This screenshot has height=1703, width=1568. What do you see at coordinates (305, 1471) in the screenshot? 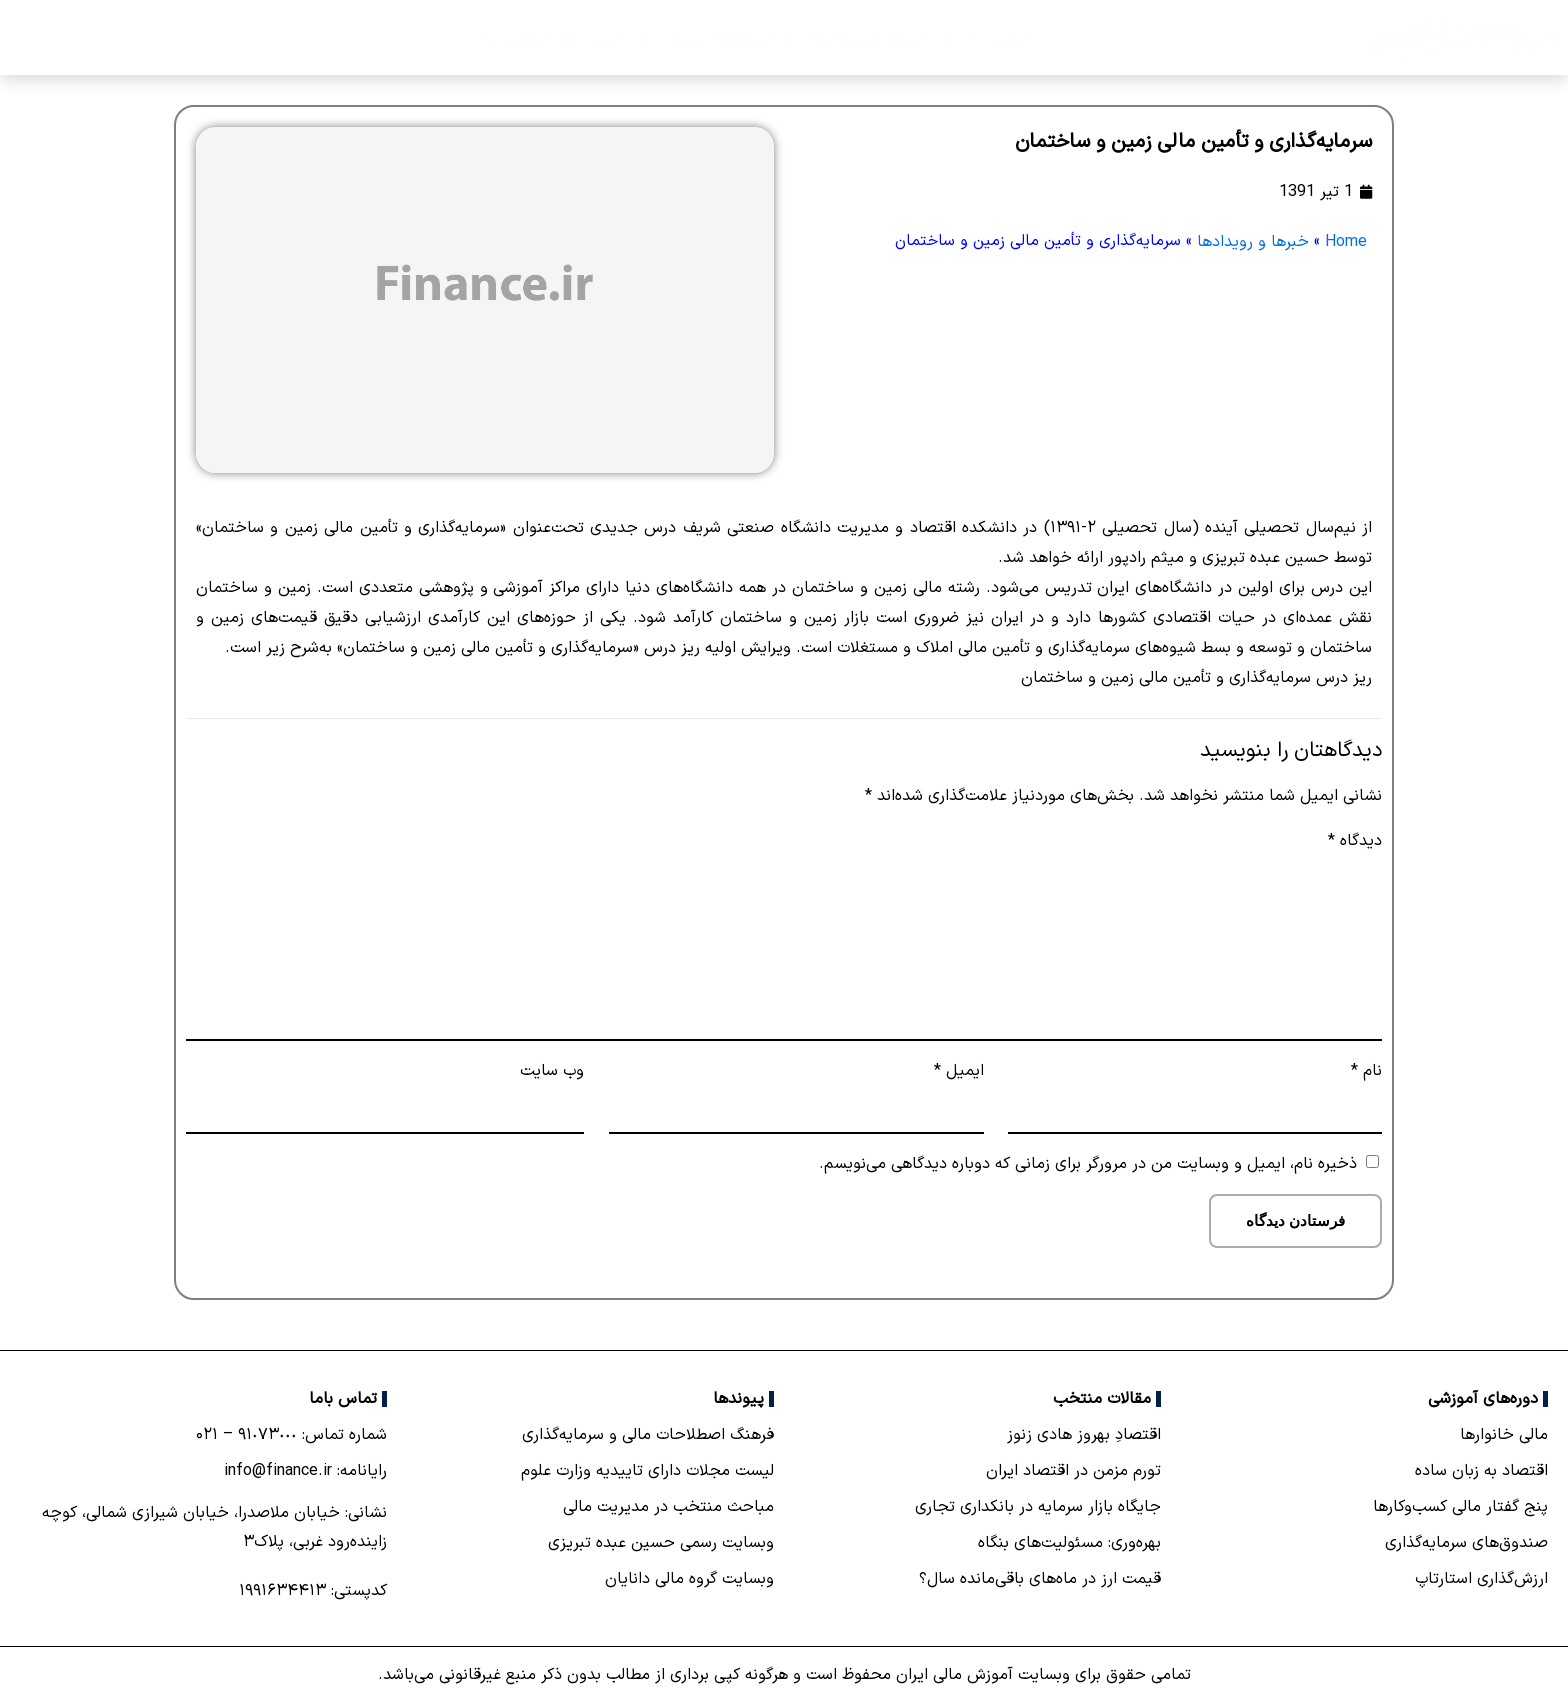
I see `رایانامه: info@finance.ir` at bounding box center [305, 1471].